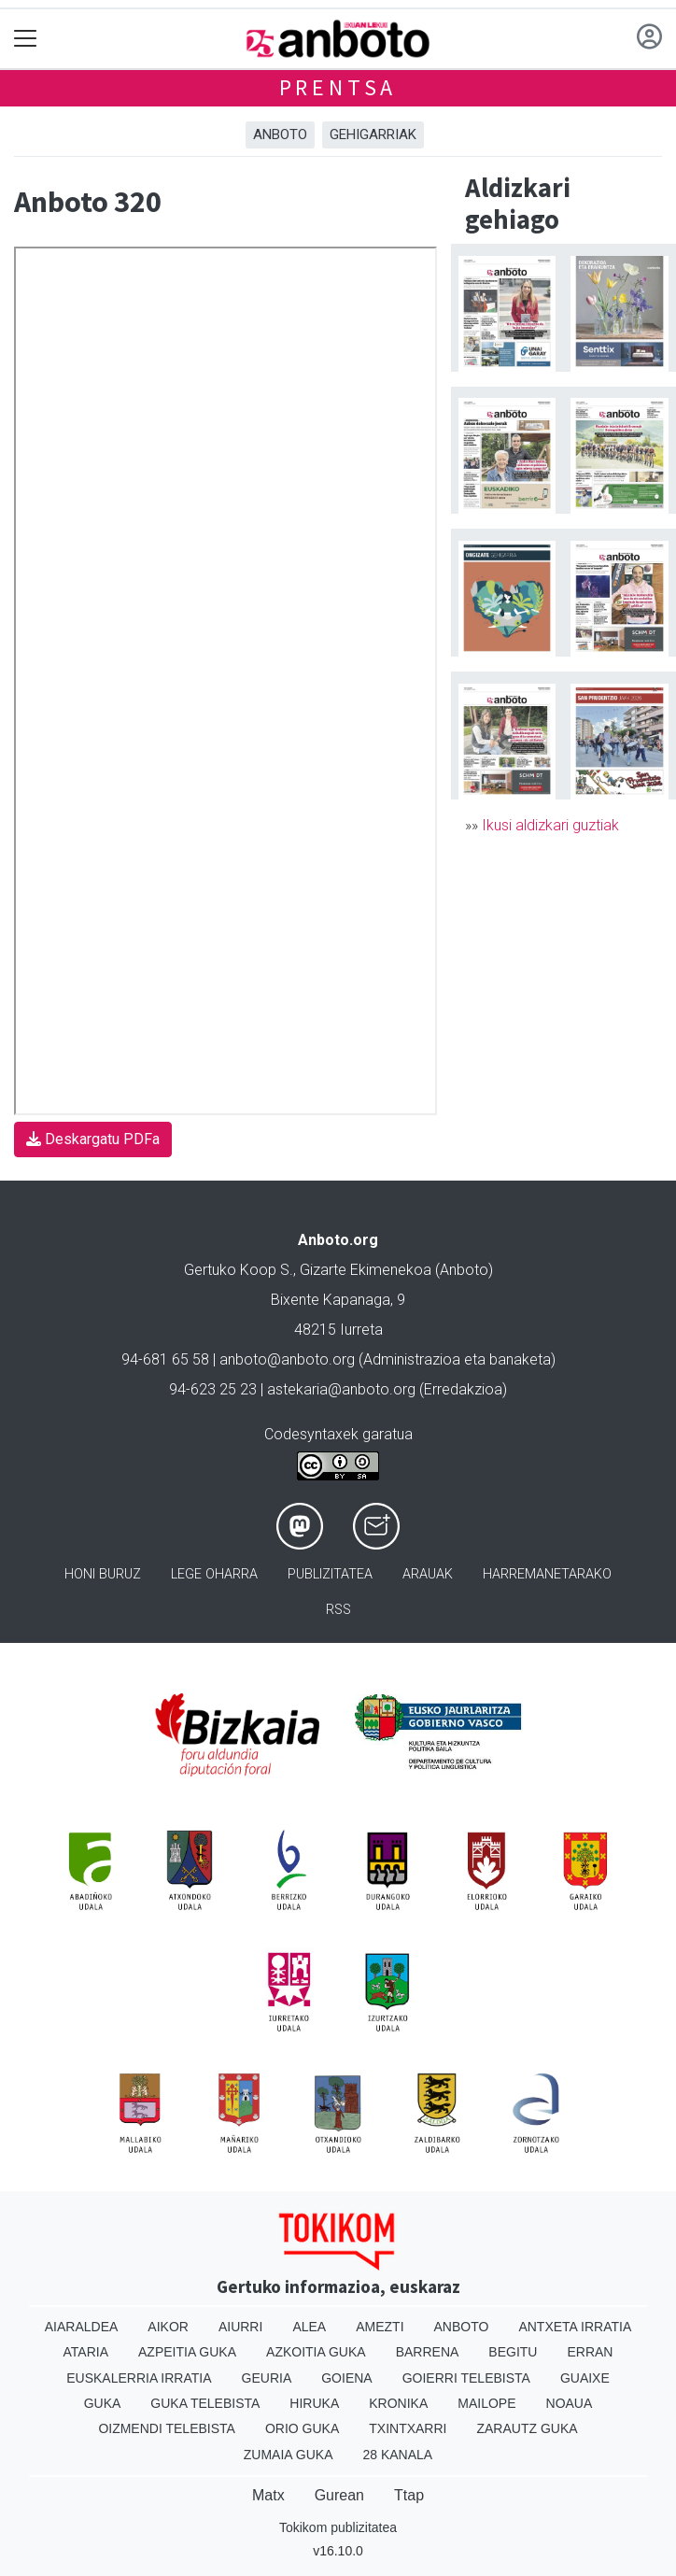 The height and width of the screenshot is (2576, 676). What do you see at coordinates (512, 2351) in the screenshot?
I see `Begitu` at bounding box center [512, 2351].